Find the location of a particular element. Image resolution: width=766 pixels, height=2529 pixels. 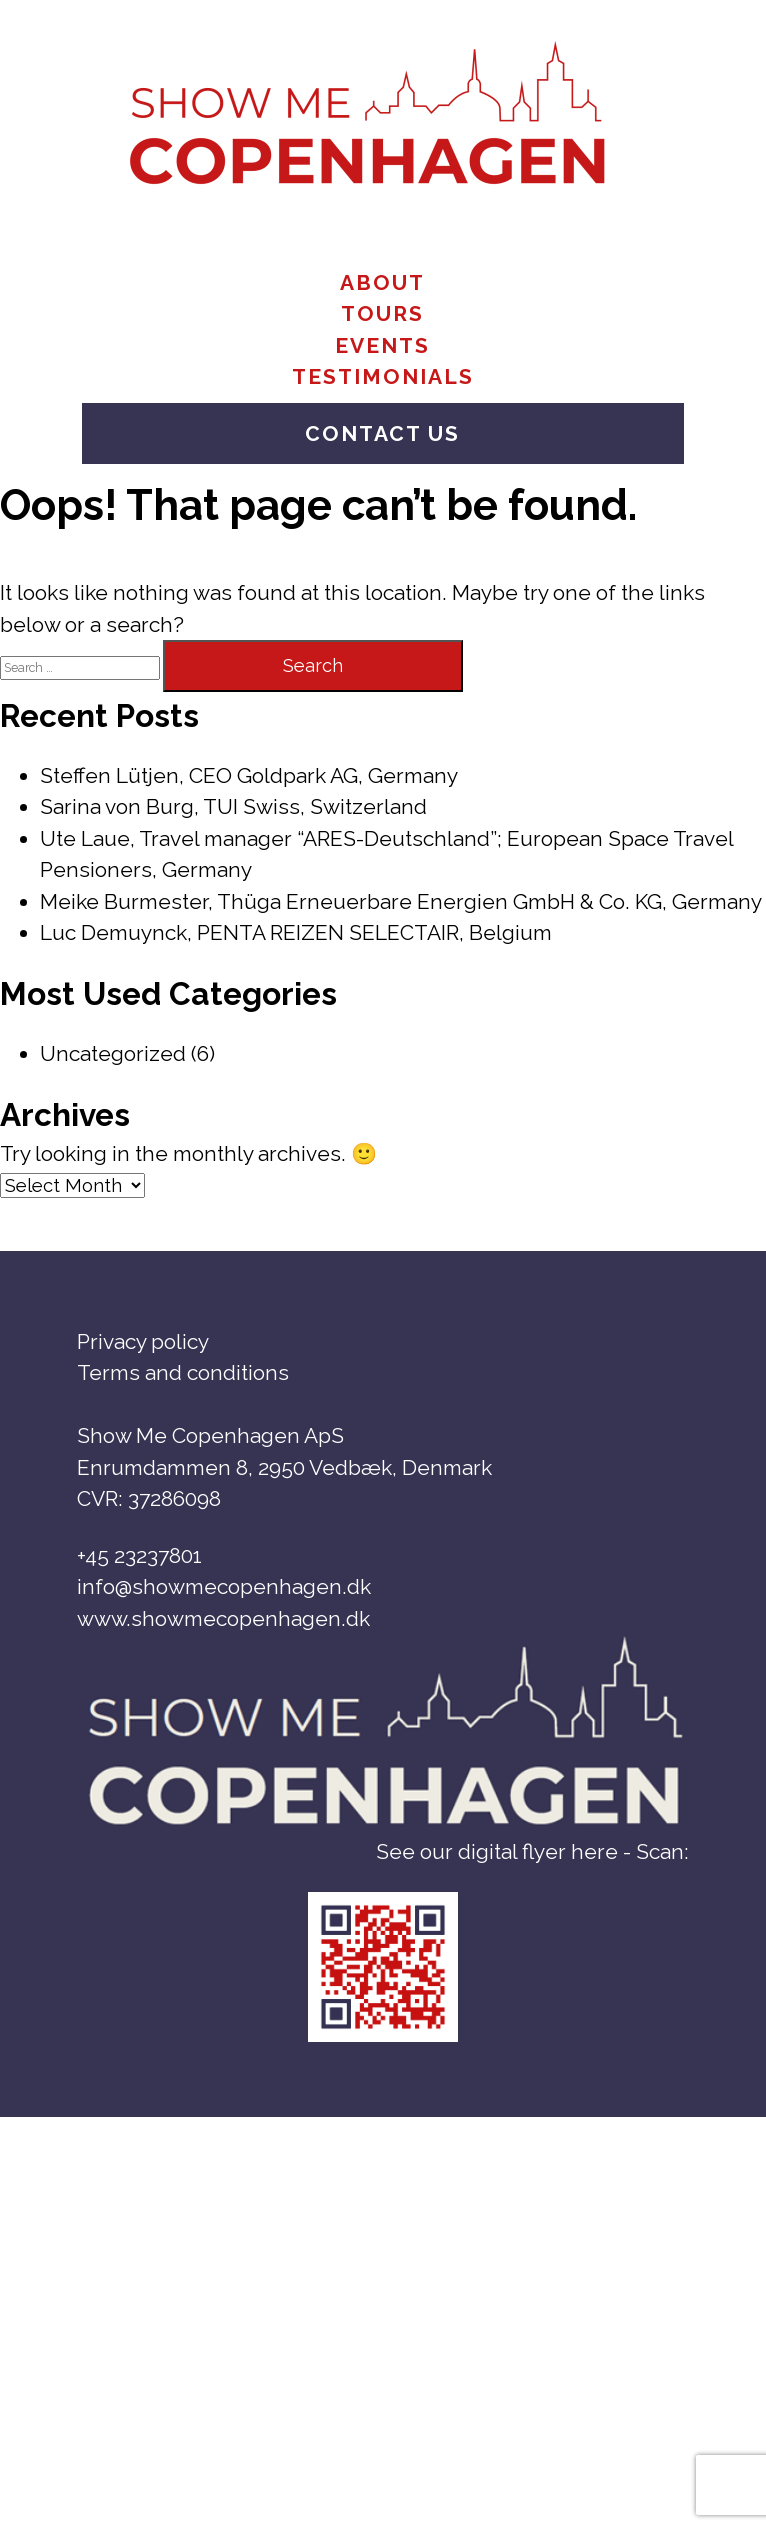

Luc Demuynck, PENTA REIZEN SELECTAIR, Belgium is located at coordinates (296, 932).